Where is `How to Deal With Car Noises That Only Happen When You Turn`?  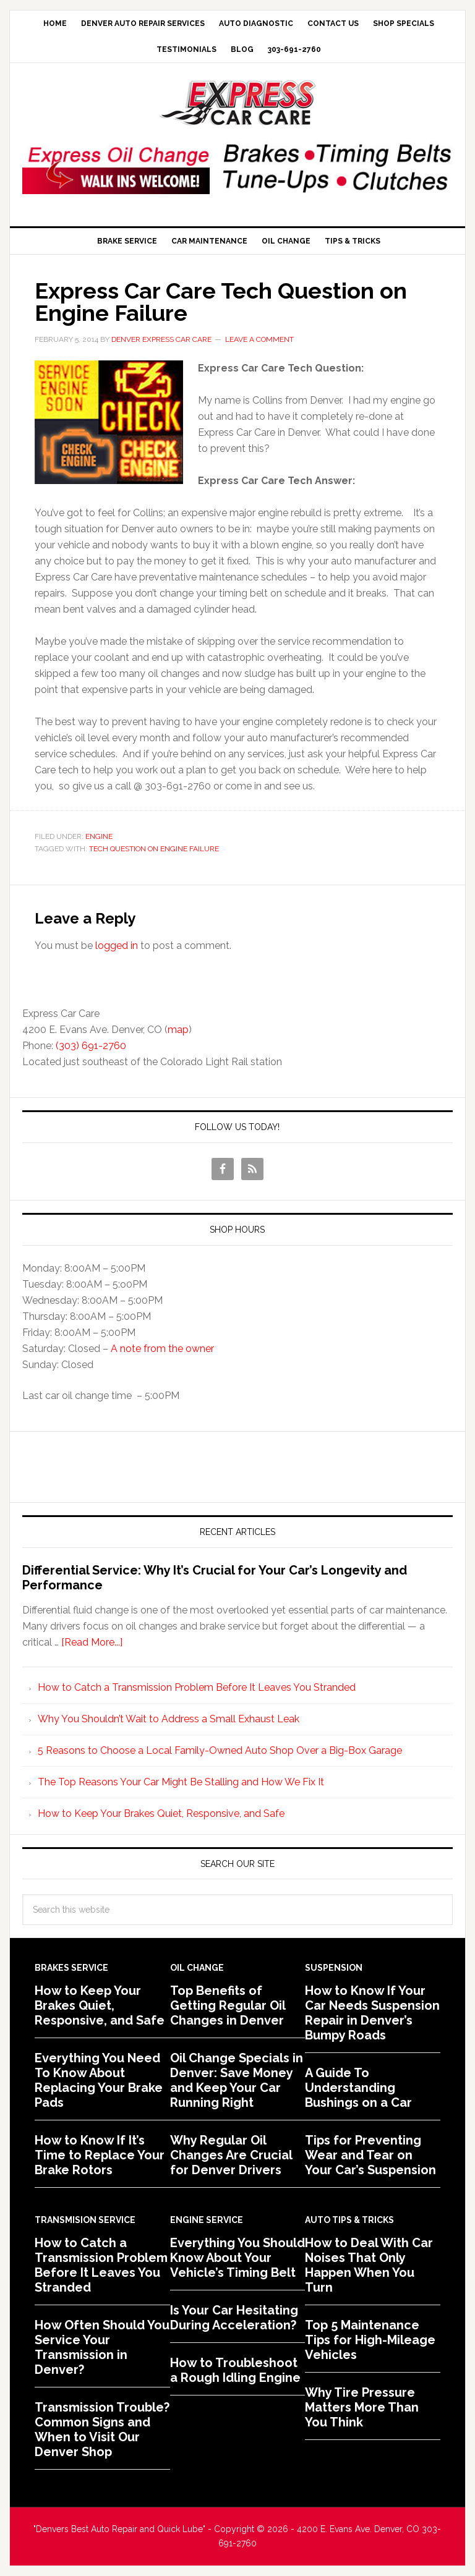
How to Deal With Car Noises That Only Happen When You Turn is located at coordinates (369, 2265).